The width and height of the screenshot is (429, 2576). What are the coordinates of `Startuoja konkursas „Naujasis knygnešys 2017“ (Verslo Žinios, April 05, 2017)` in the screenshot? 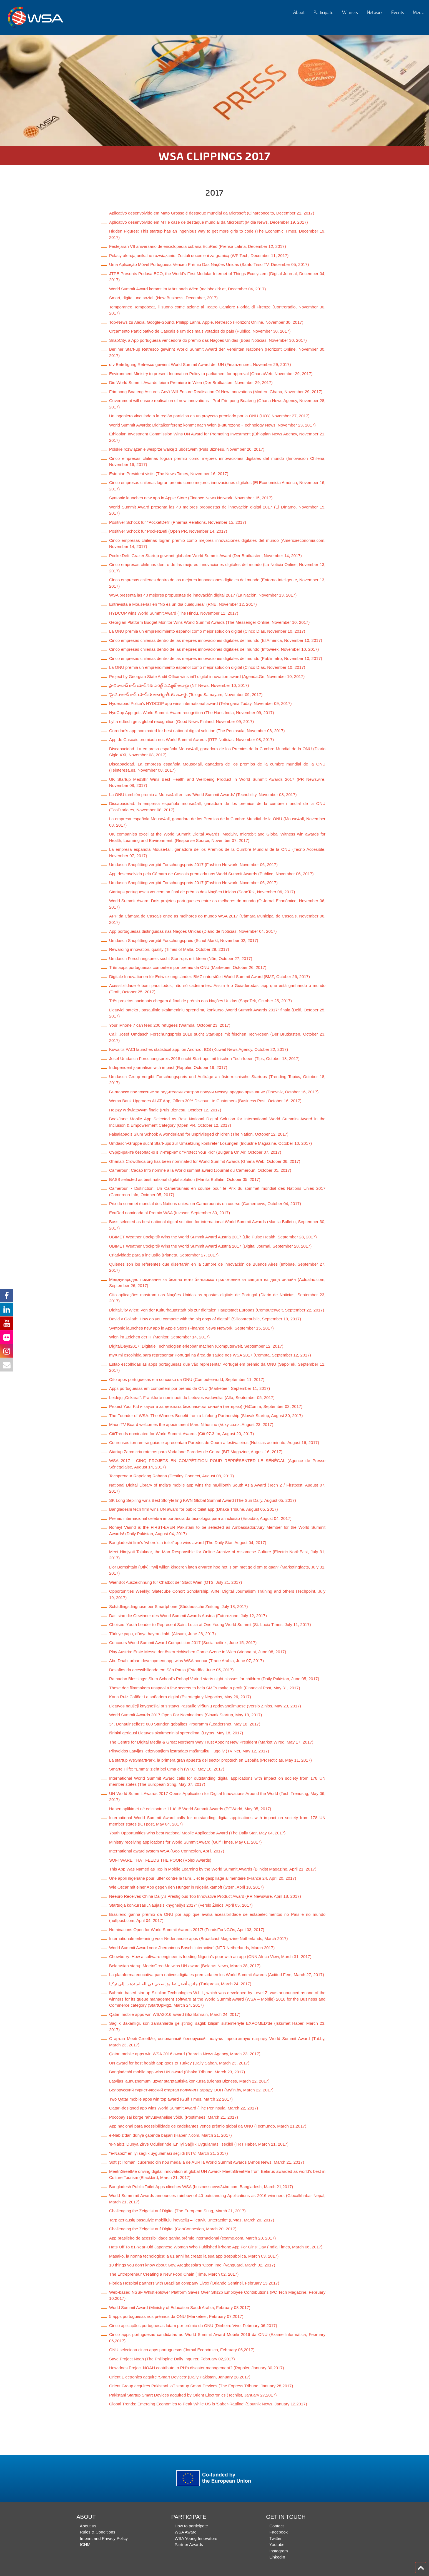 It's located at (181, 1905).